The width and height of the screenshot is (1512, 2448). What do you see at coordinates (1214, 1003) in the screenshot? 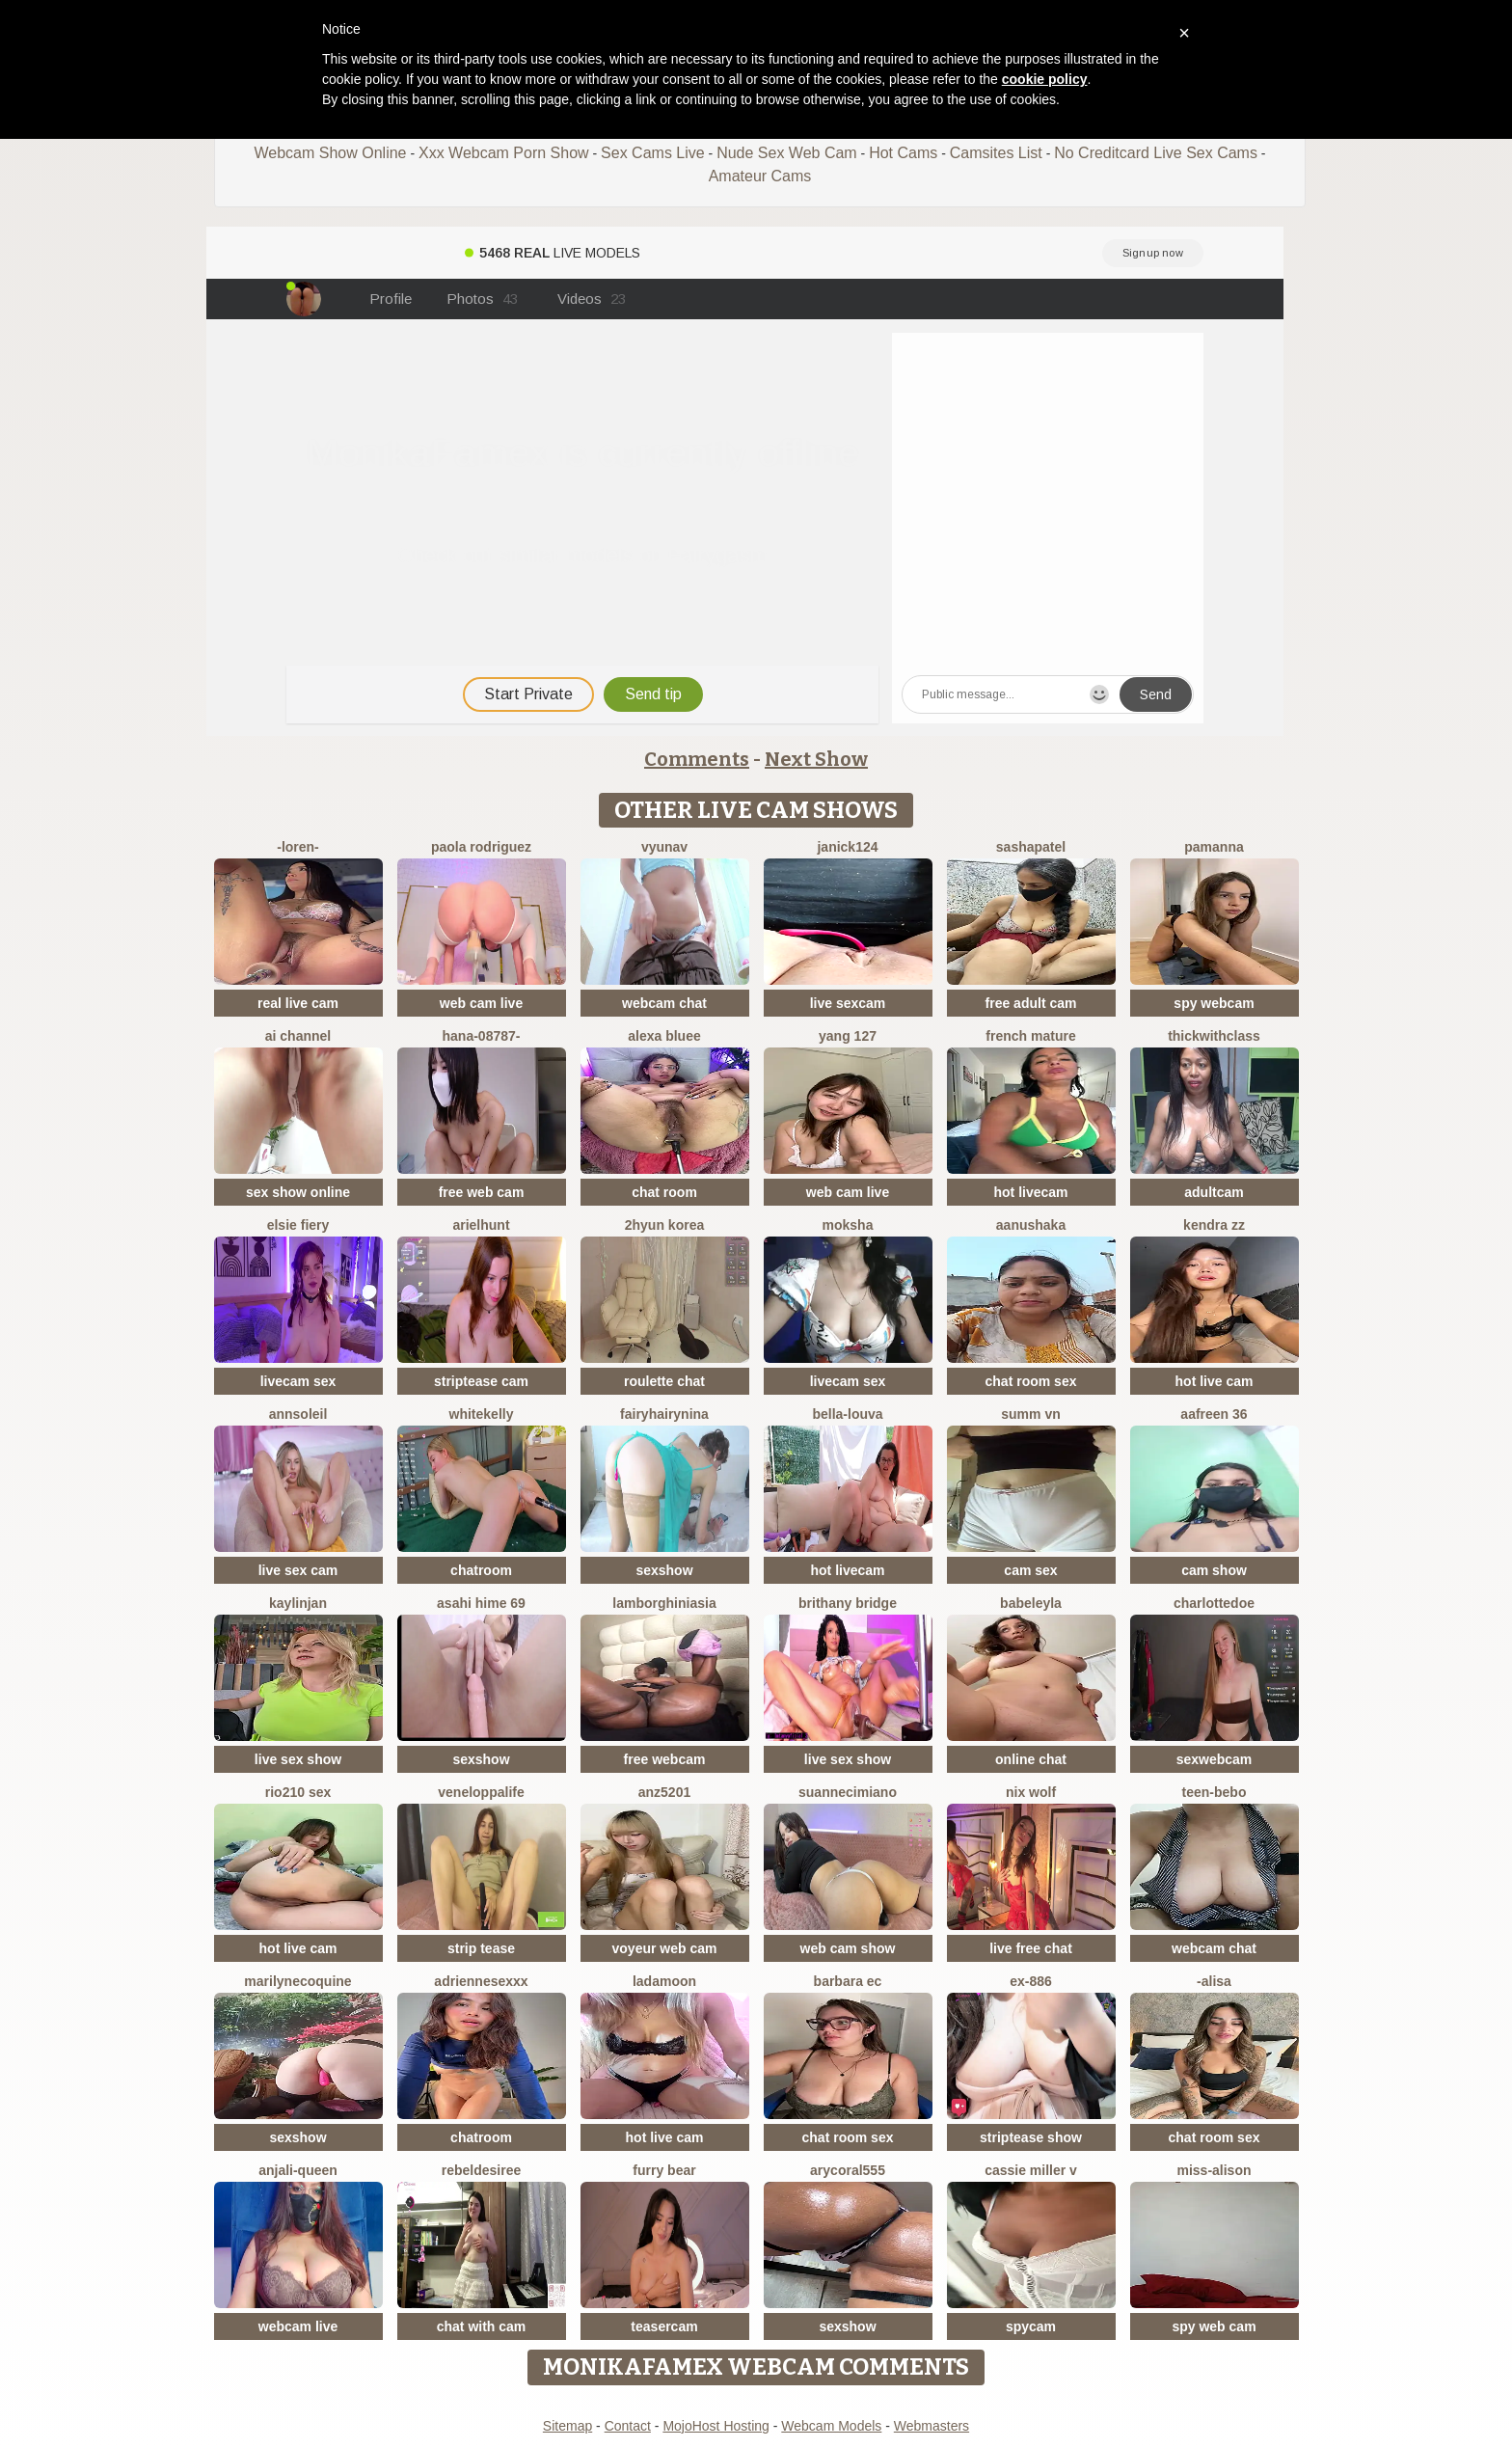
I see `spy webcam` at bounding box center [1214, 1003].